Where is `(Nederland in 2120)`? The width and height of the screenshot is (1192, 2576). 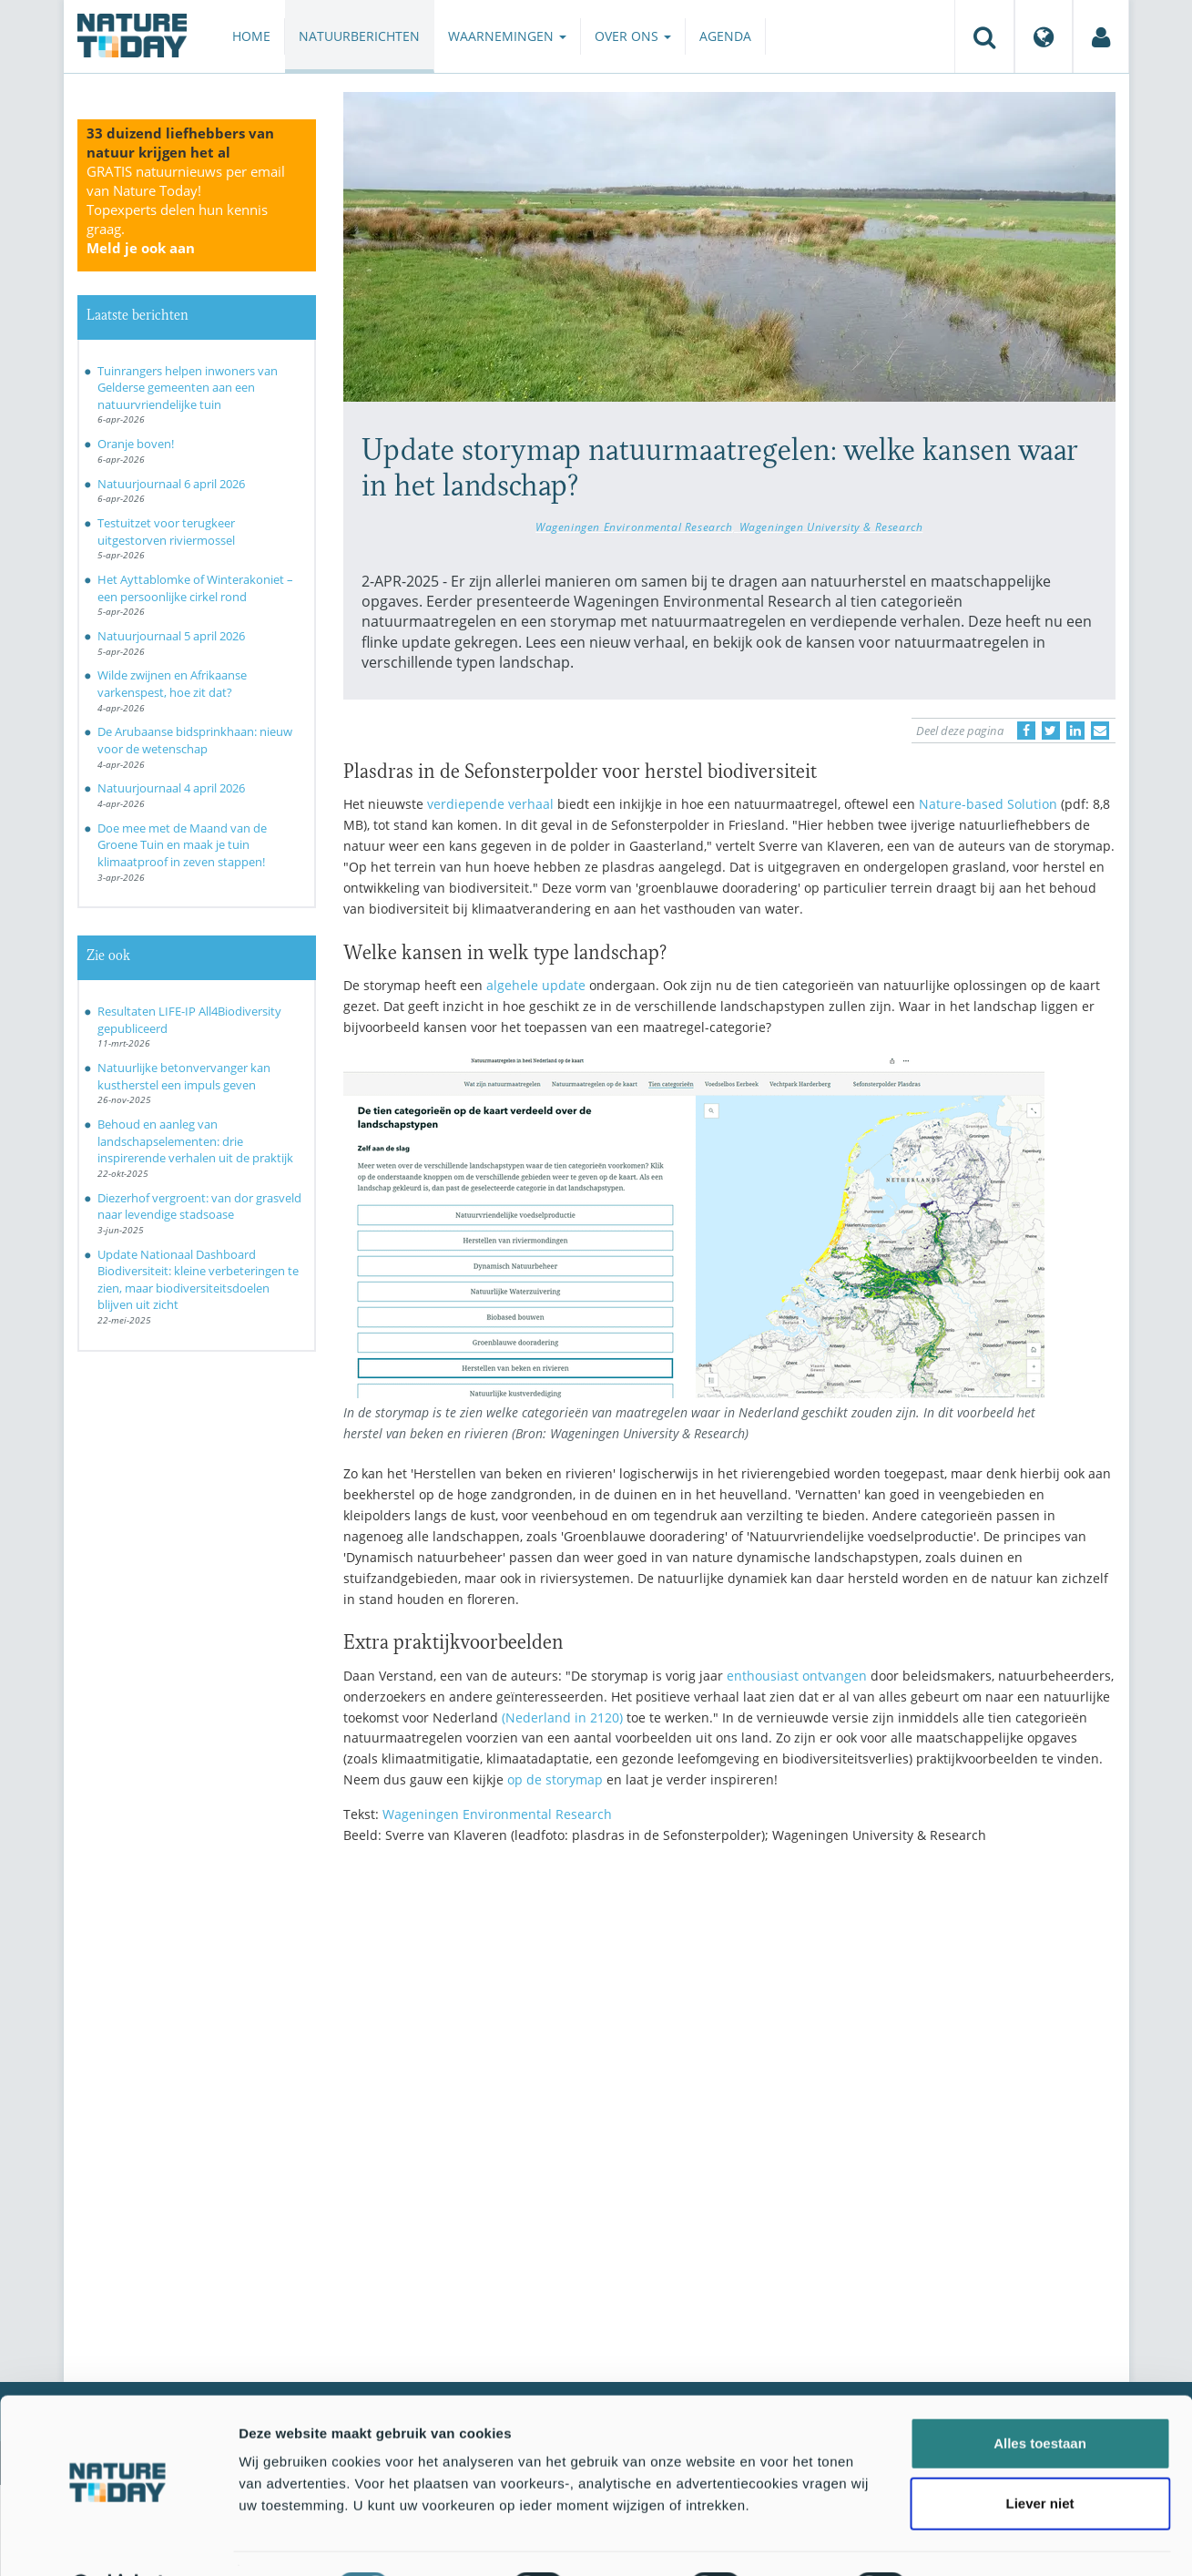
(Nederland in 2120) is located at coordinates (562, 1717).